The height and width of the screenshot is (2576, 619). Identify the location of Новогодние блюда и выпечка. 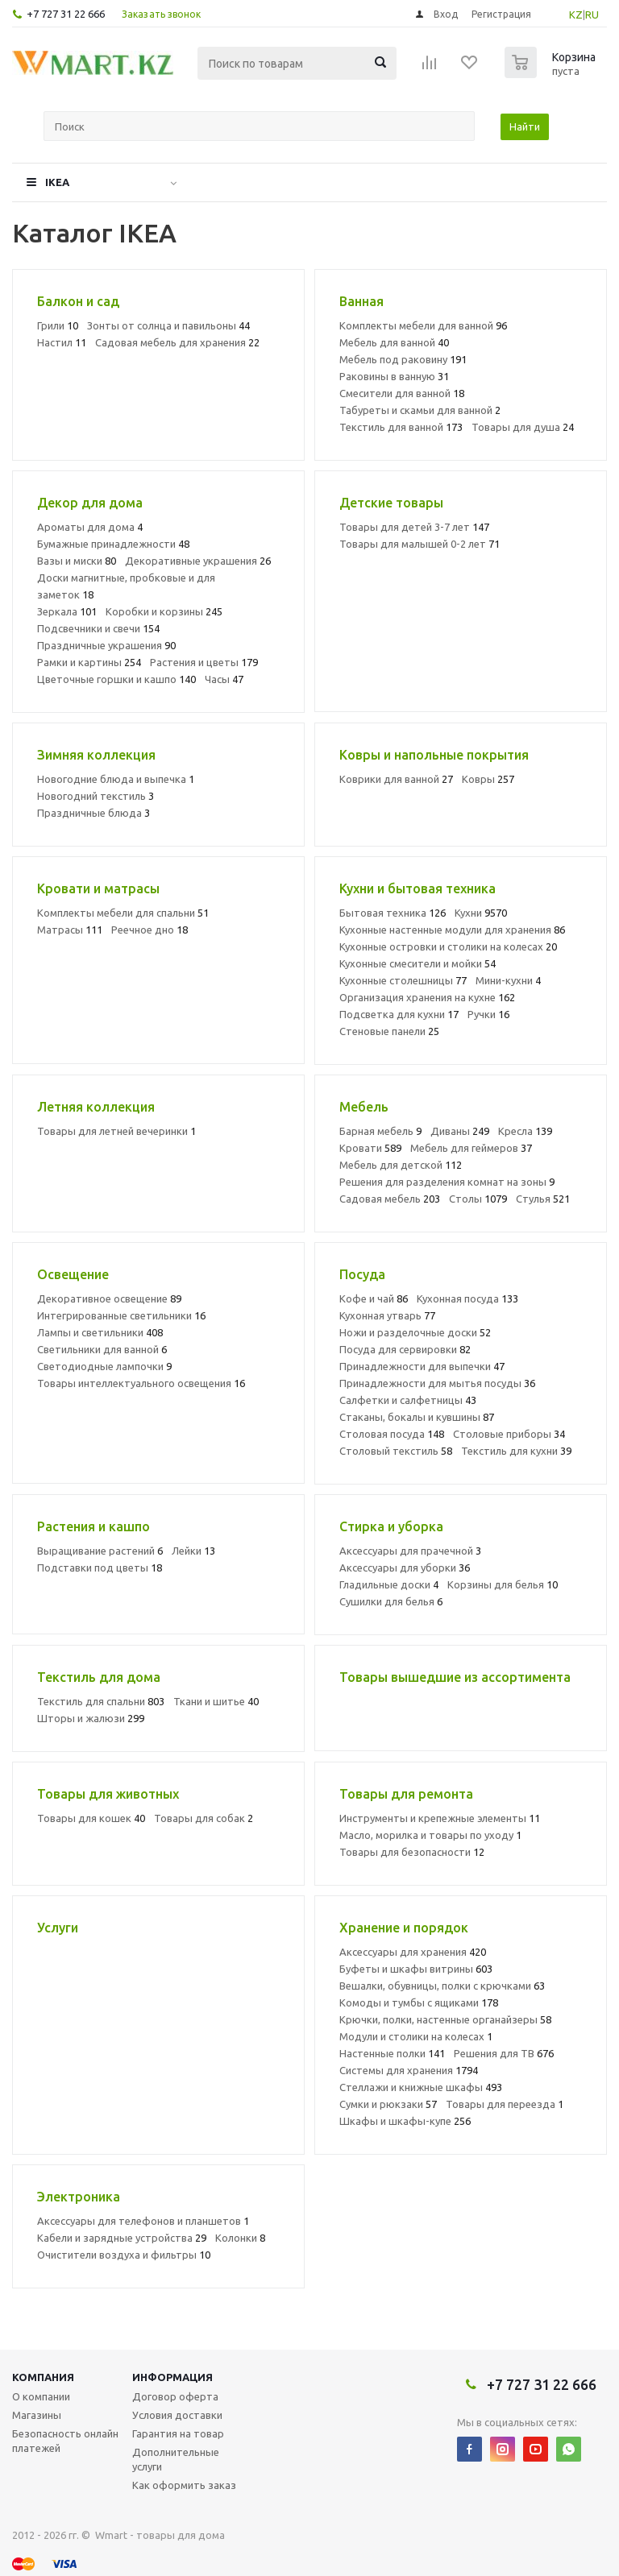
(115, 779).